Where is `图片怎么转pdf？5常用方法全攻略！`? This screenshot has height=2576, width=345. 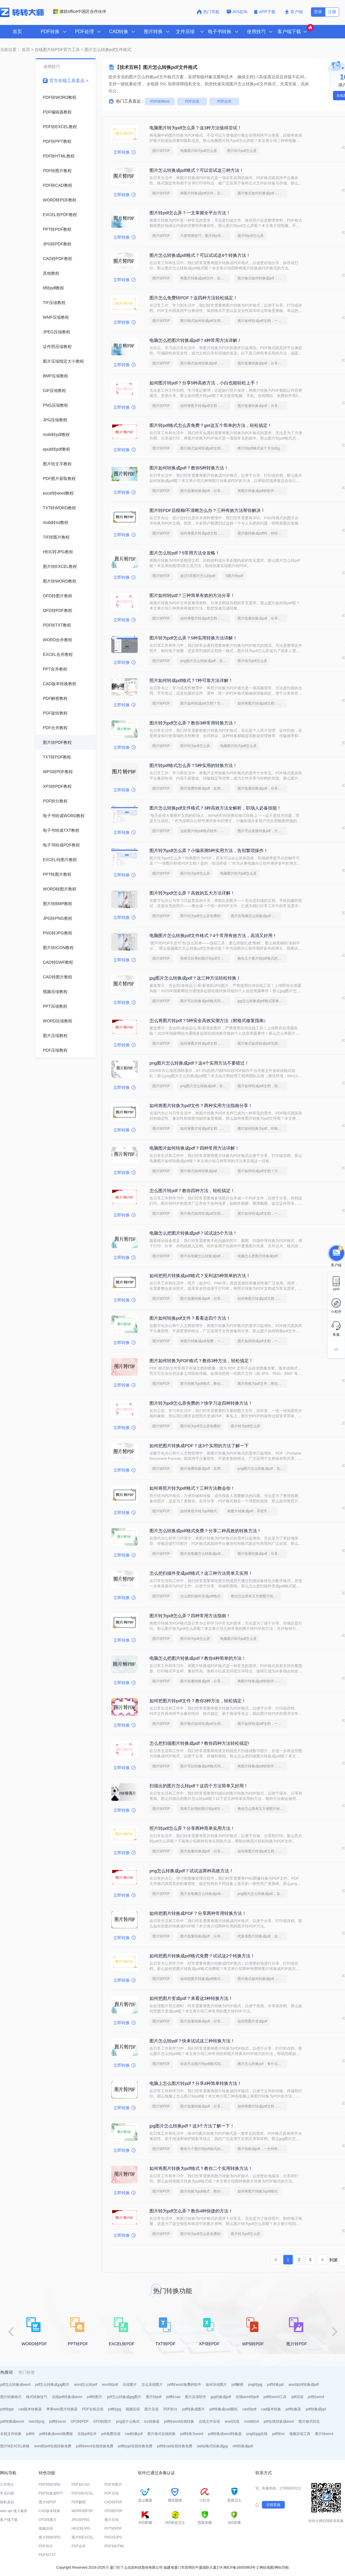
图片怎么转pdf？5常用方法全攻略！ is located at coordinates (184, 552).